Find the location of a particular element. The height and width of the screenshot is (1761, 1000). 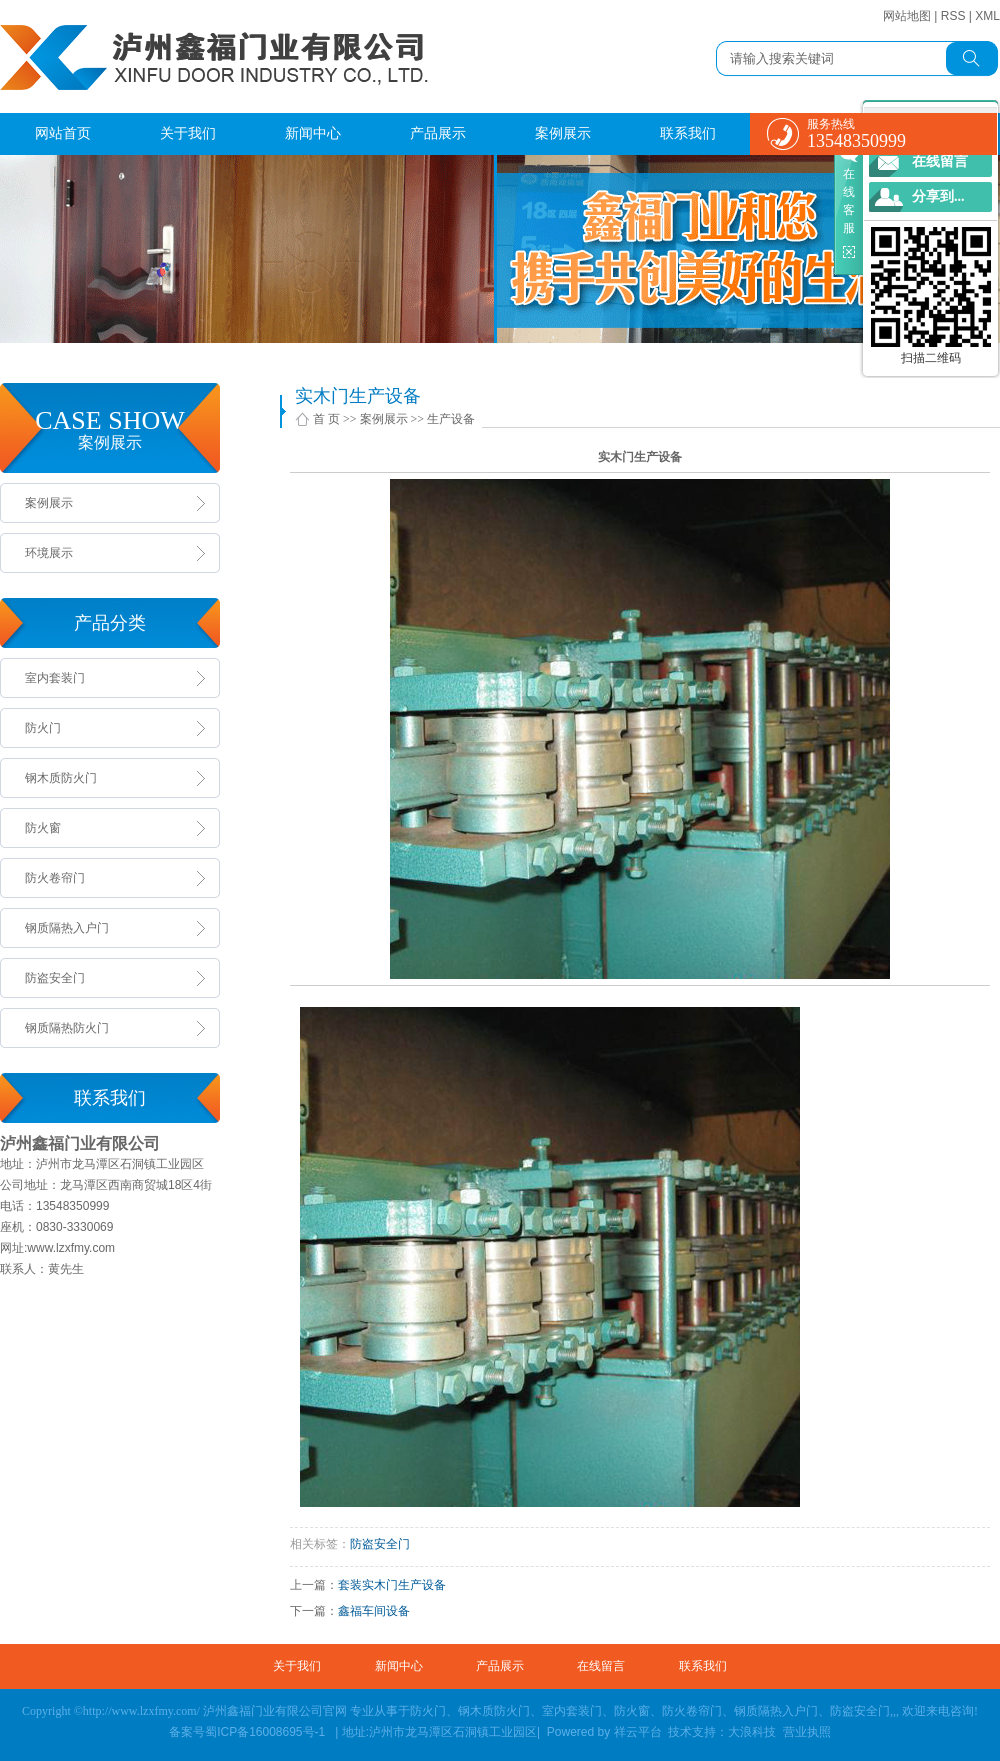

营业执照 is located at coordinates (807, 1732).